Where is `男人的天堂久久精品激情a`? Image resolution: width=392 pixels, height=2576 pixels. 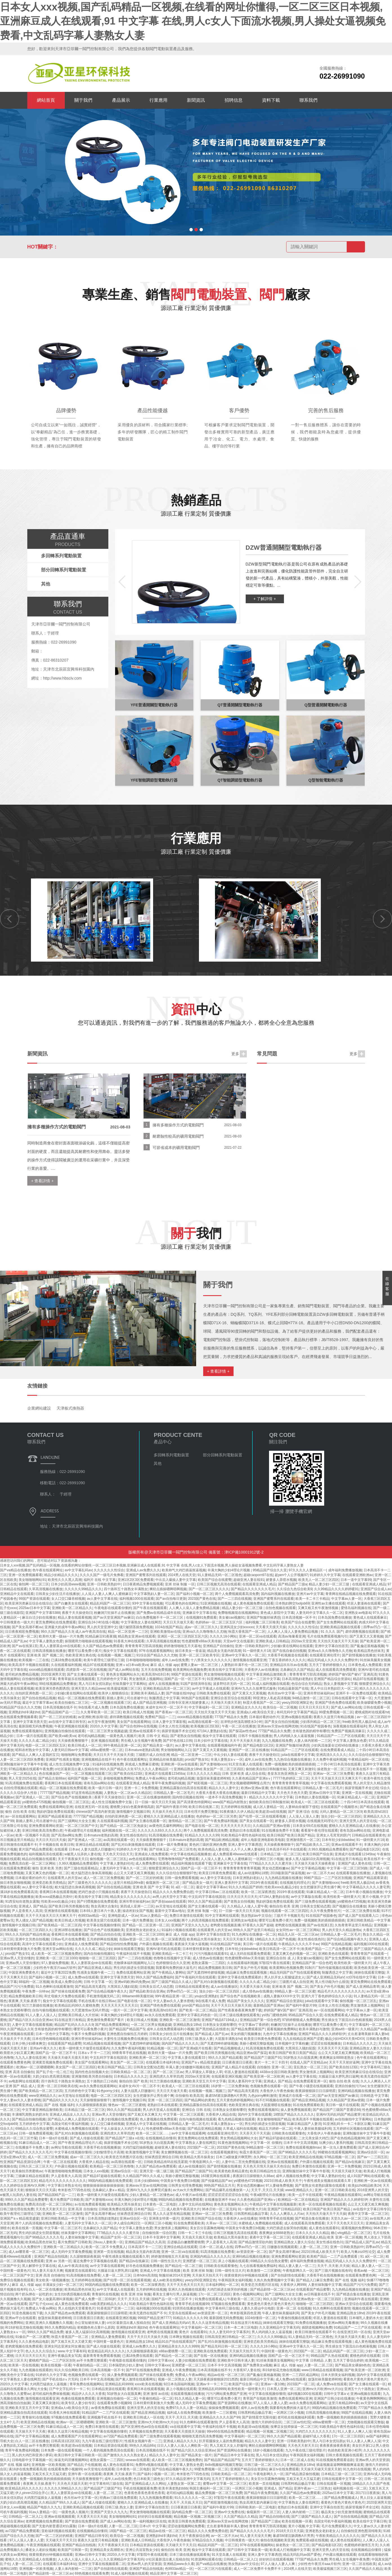
男人的天堂久久精品激情a is located at coordinates (341, 1930).